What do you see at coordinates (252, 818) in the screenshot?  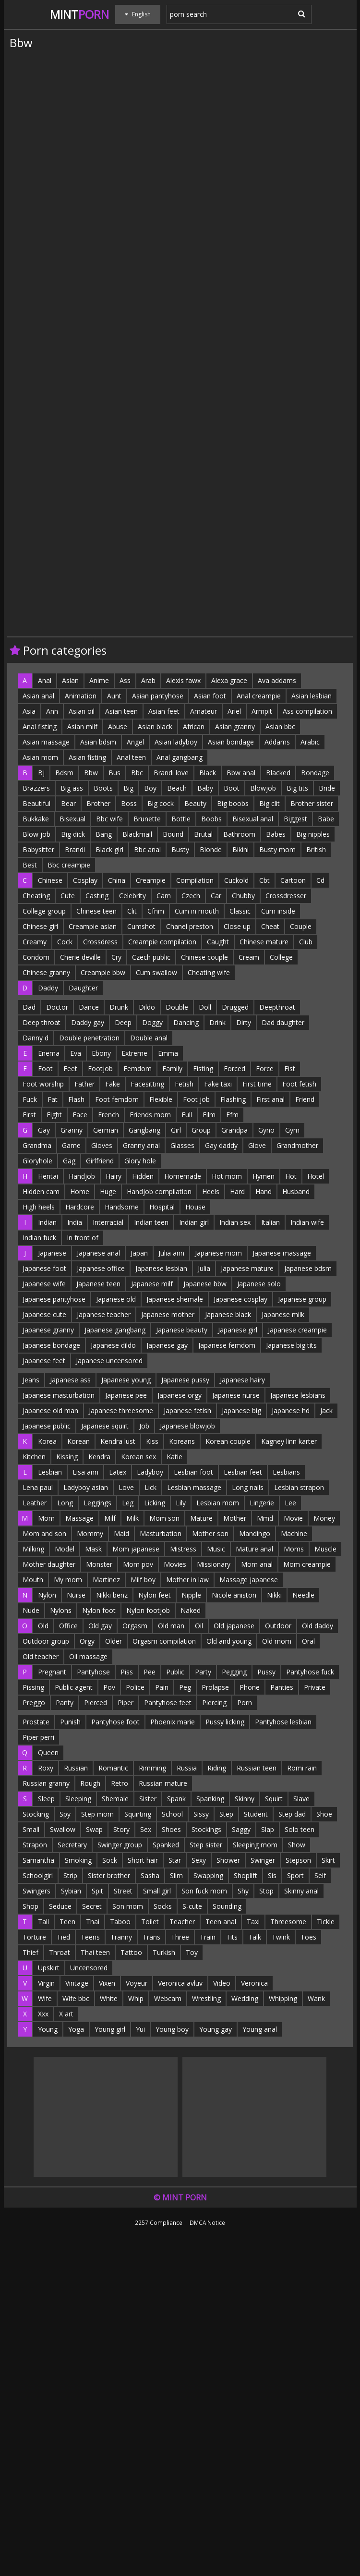 I see `Bisexual anal` at bounding box center [252, 818].